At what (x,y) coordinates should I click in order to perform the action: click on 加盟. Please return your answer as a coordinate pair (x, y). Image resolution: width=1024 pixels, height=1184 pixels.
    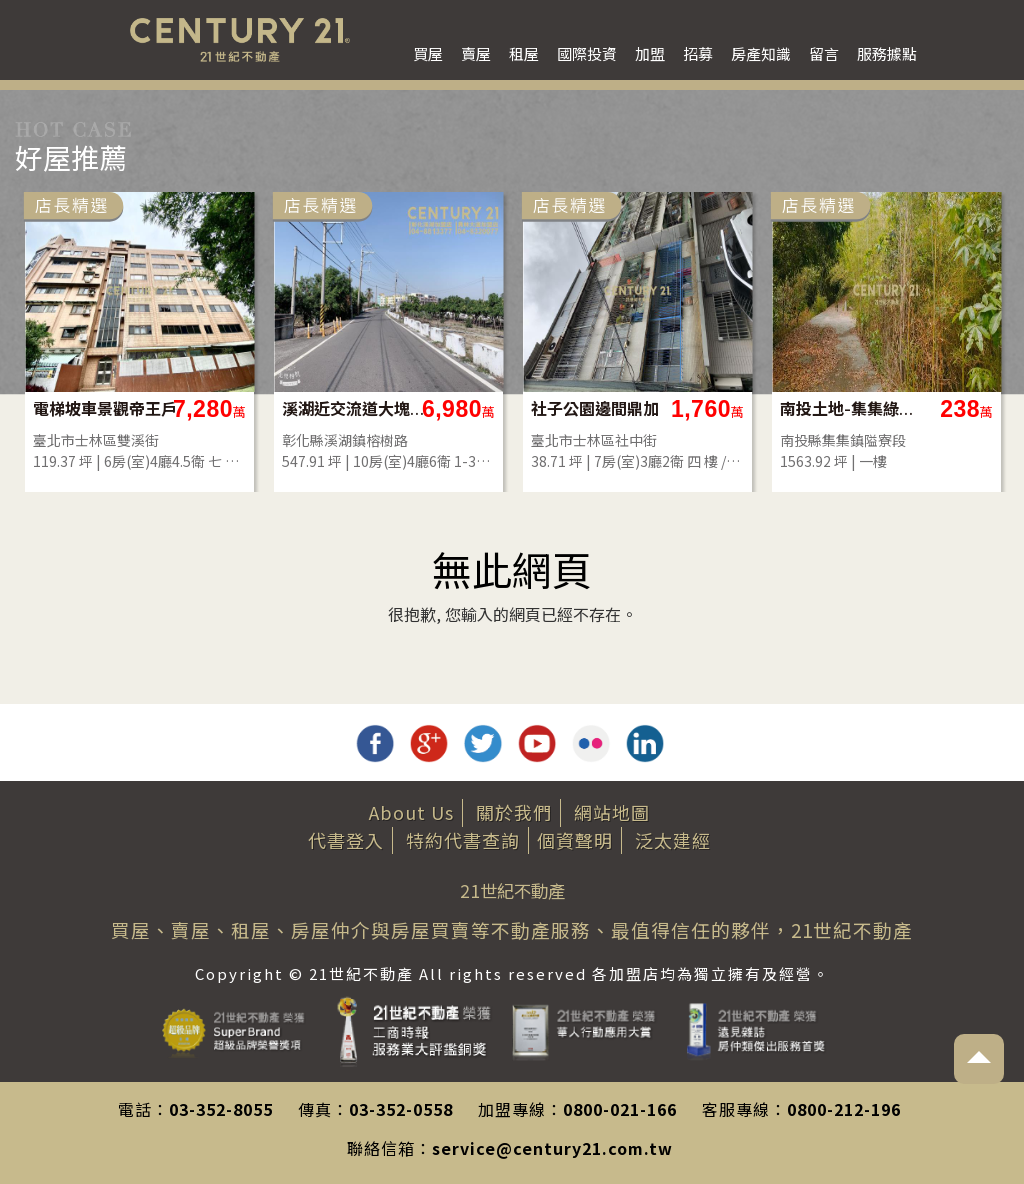
    Looking at the image, I should click on (650, 53).